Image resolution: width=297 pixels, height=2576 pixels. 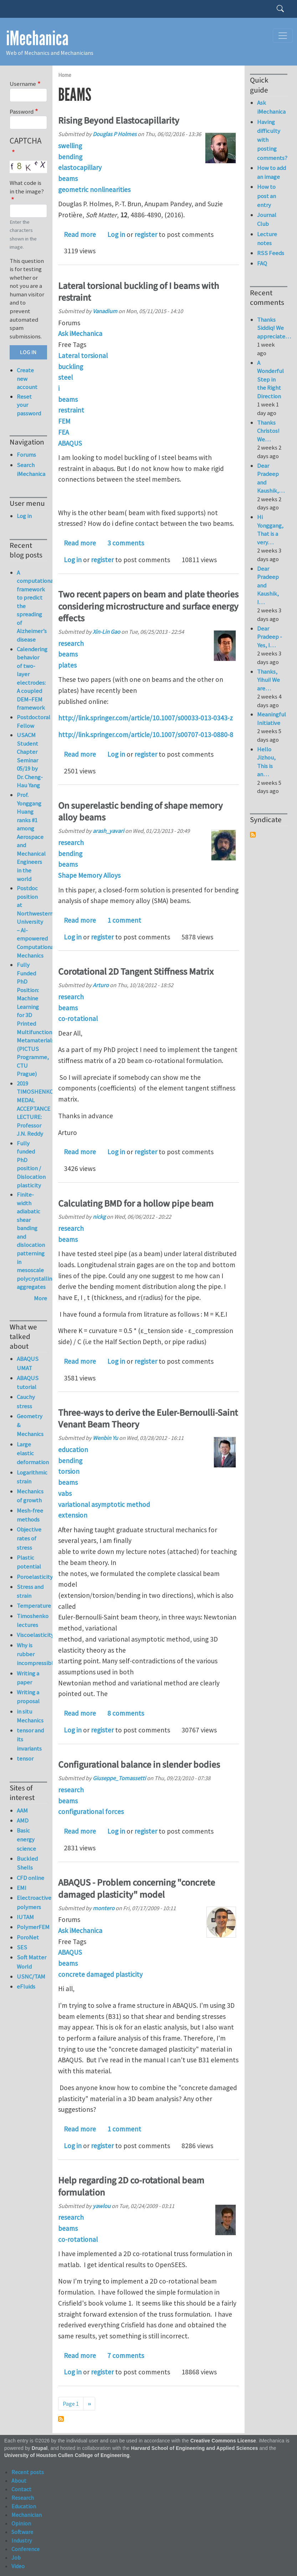 I want to click on Forums, so click(x=26, y=454).